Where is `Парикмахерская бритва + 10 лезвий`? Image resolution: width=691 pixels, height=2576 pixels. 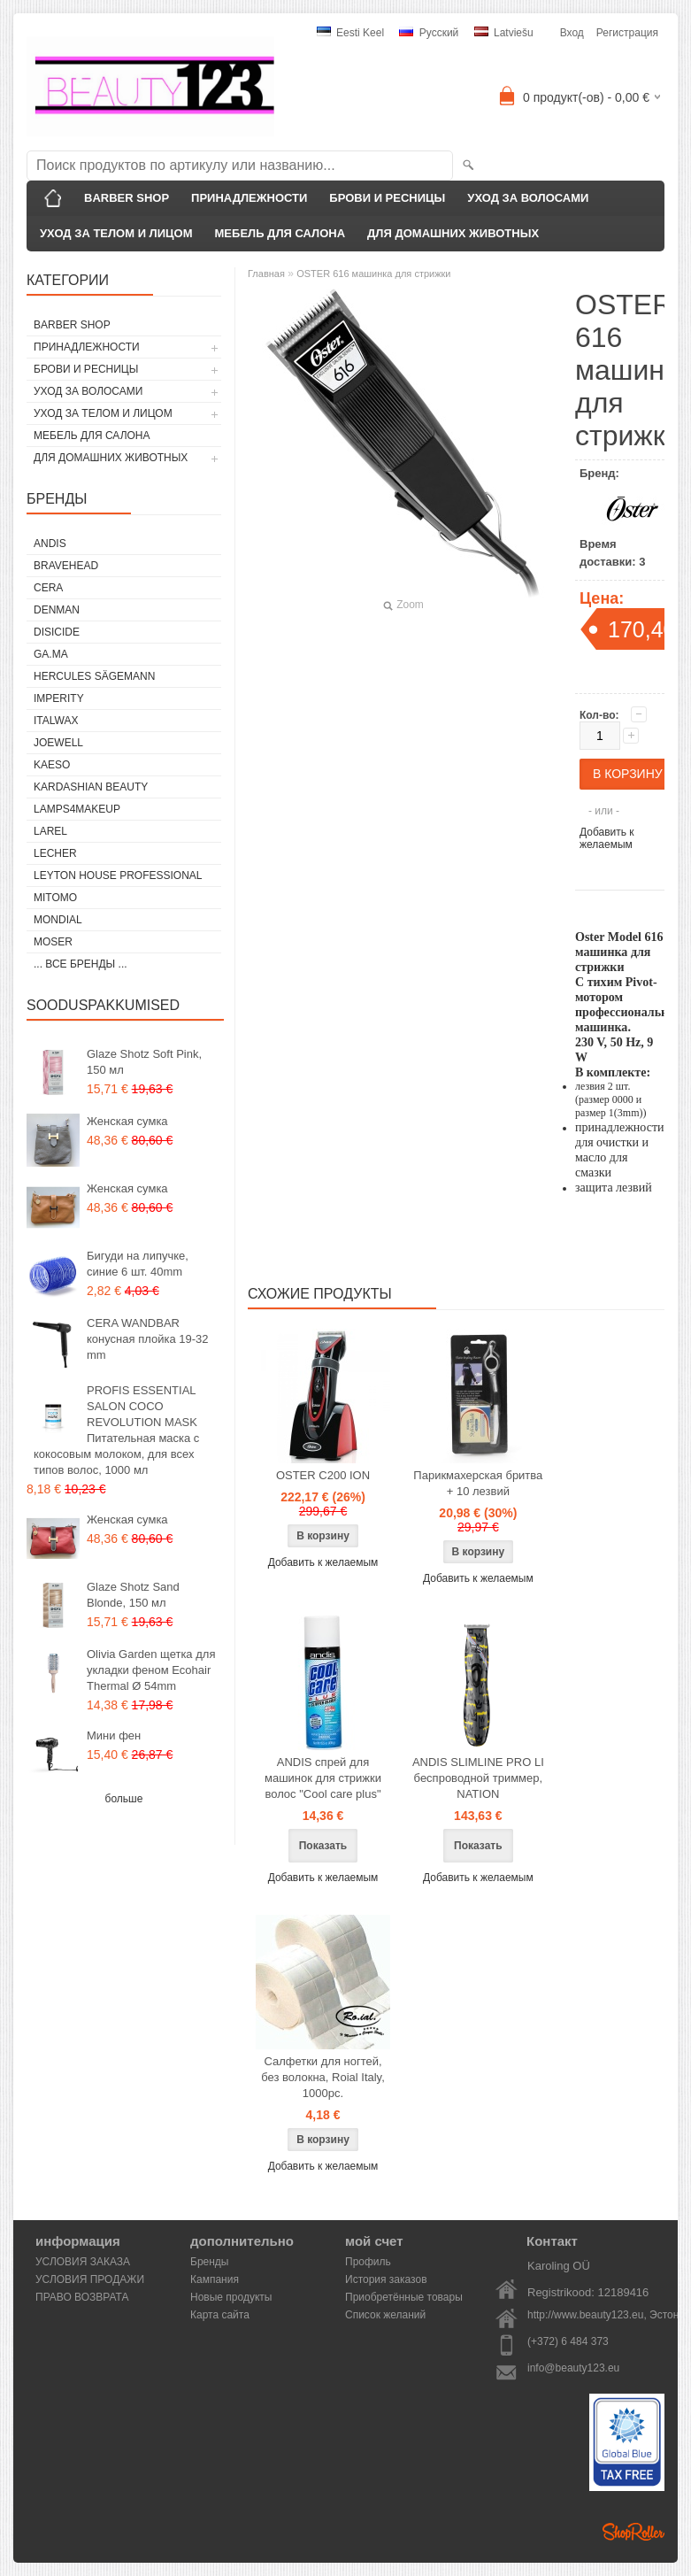 Парикмахерская бритва + 10 лезвий is located at coordinates (477, 1483).